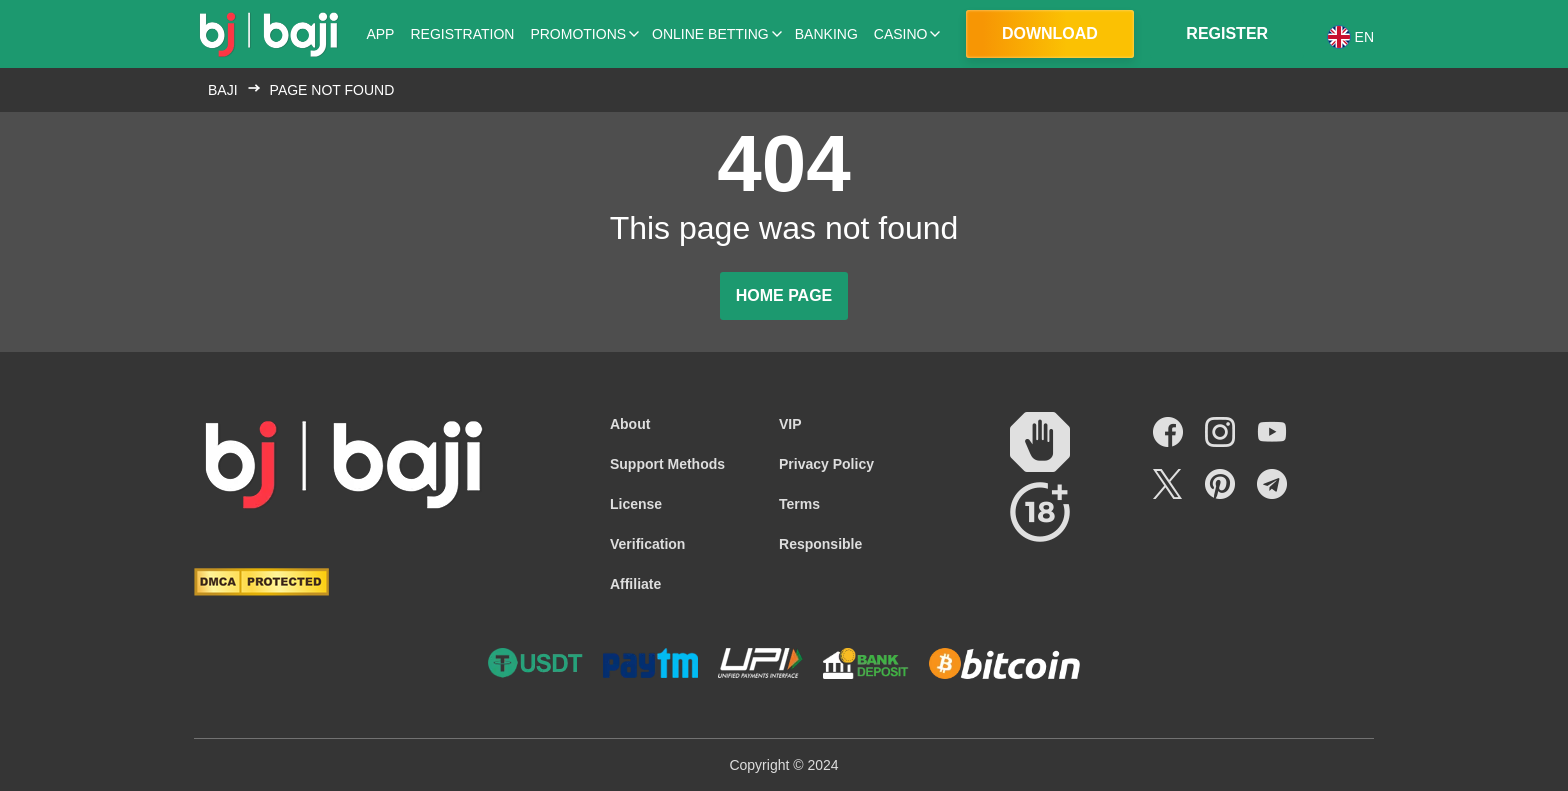 Image resolution: width=1568 pixels, height=791 pixels. Describe the element at coordinates (799, 504) in the screenshot. I see `Terms` at that location.